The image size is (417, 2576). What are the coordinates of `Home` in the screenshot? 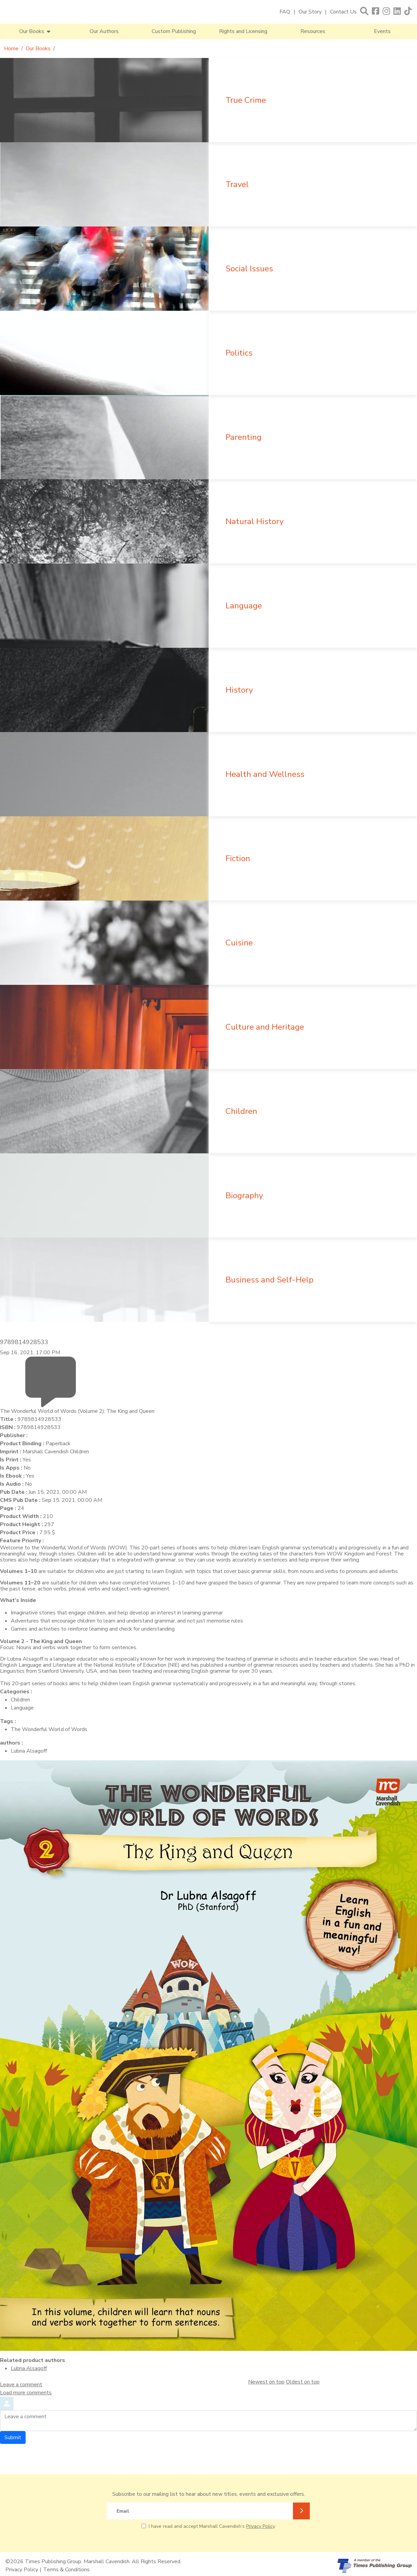 It's located at (11, 48).